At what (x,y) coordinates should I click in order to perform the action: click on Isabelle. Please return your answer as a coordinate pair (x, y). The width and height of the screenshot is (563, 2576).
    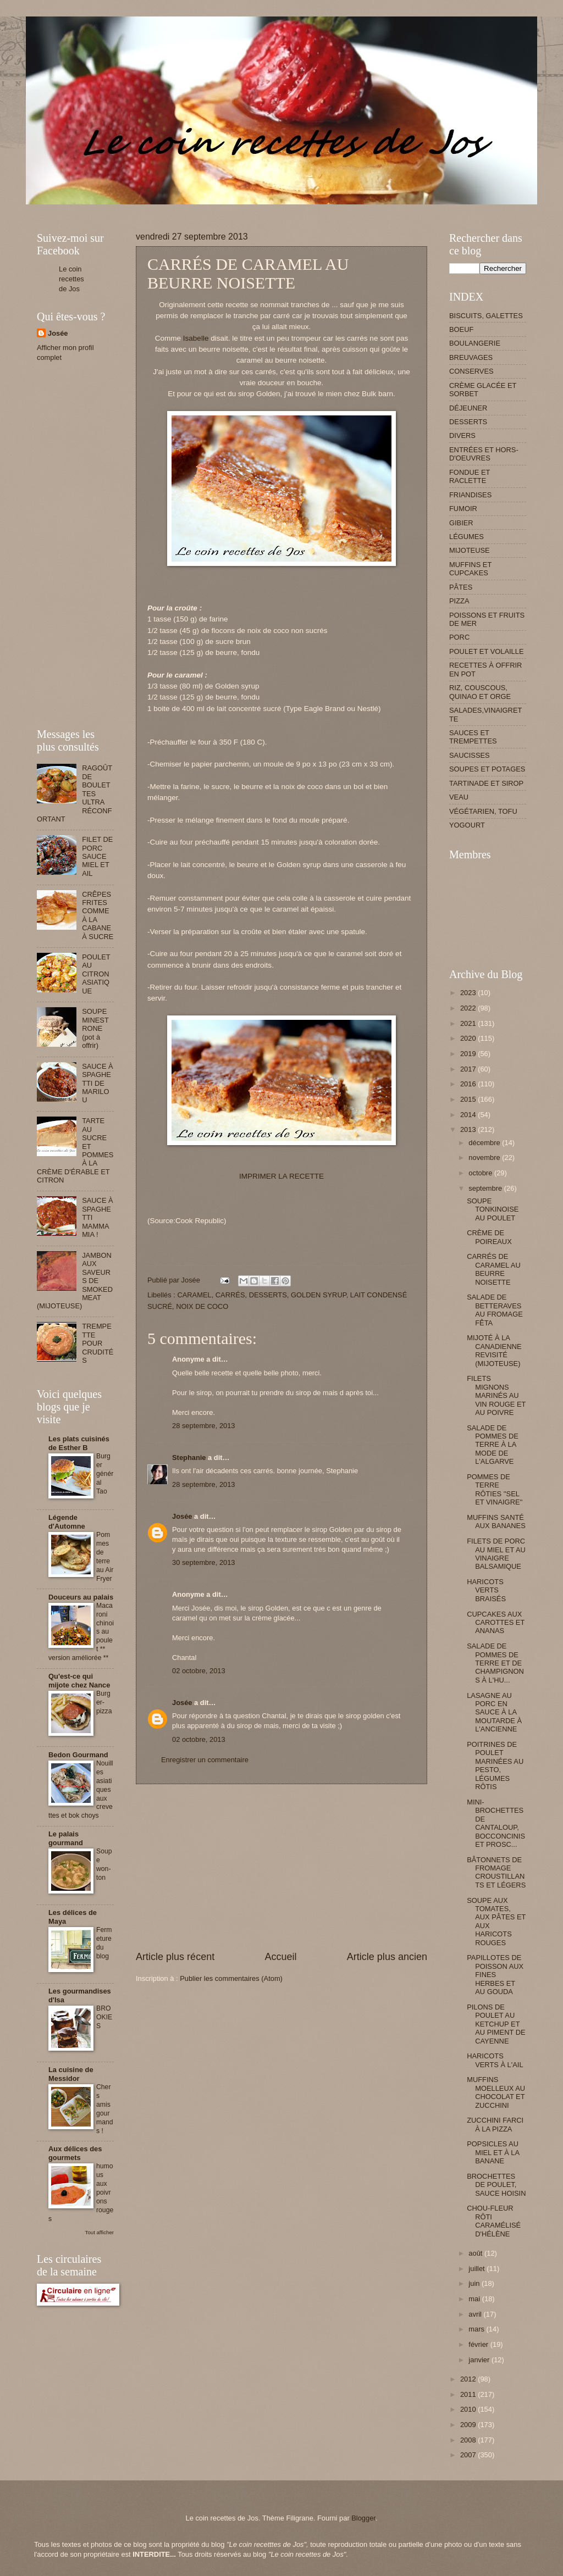
    Looking at the image, I should click on (196, 338).